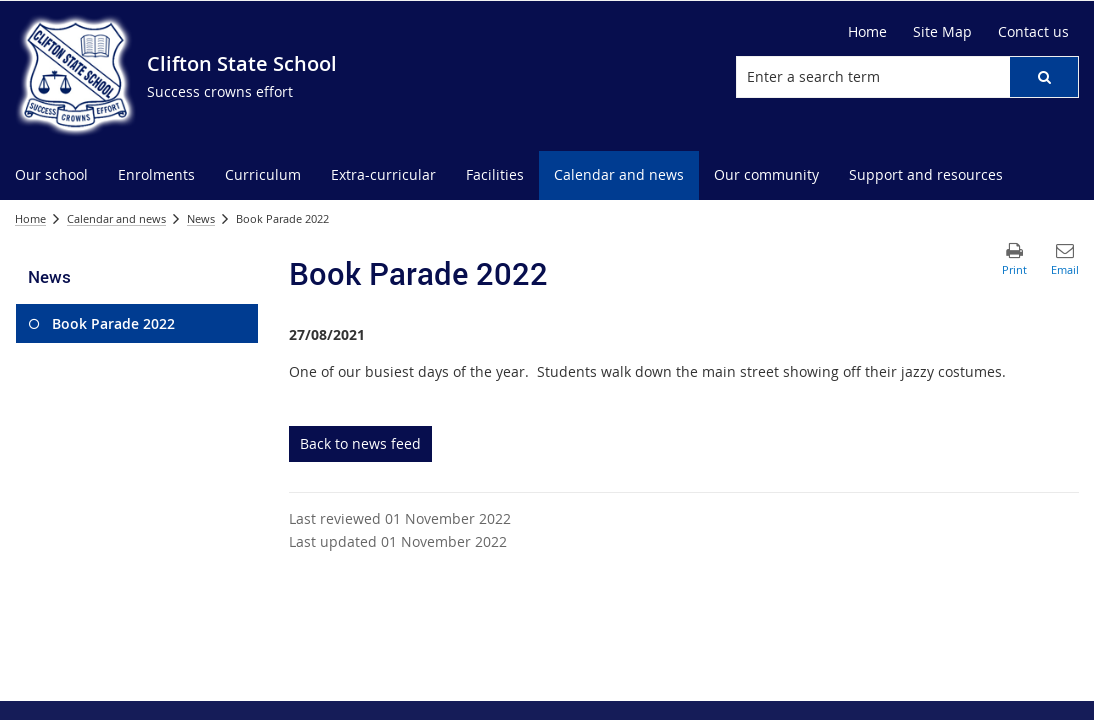 This screenshot has width=1094, height=720. I want to click on [button], so click(1044, 77).